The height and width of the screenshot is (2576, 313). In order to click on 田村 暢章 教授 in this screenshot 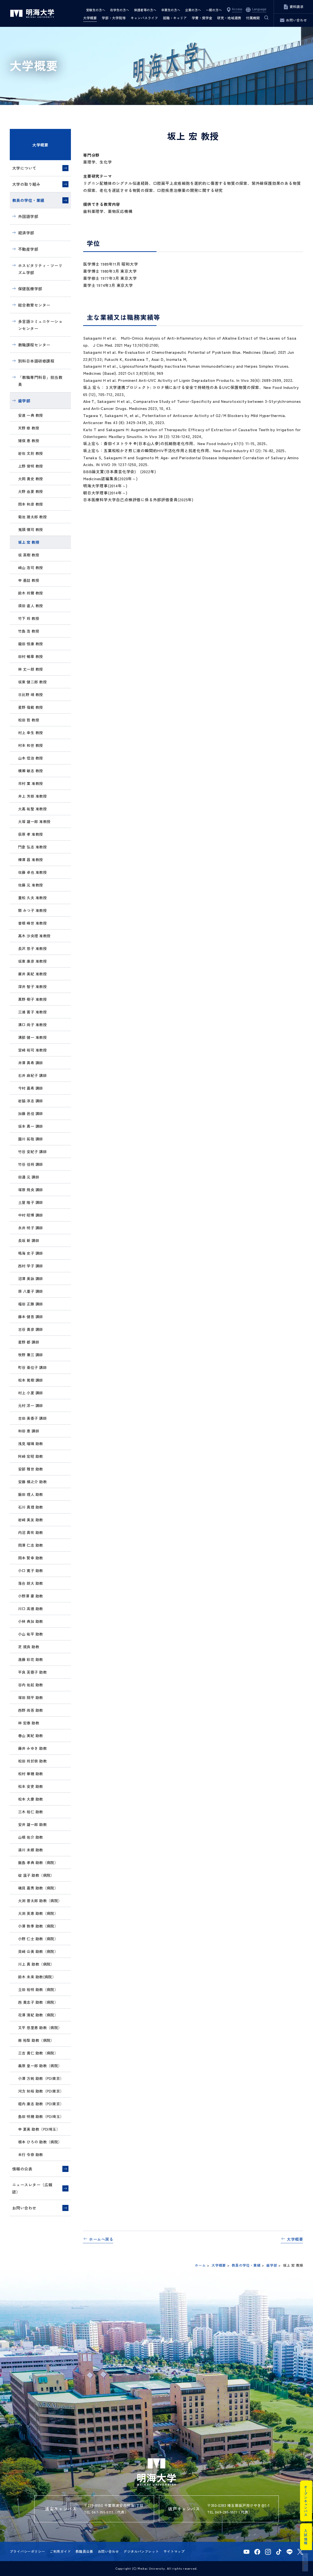, I will do `click(30, 656)`.